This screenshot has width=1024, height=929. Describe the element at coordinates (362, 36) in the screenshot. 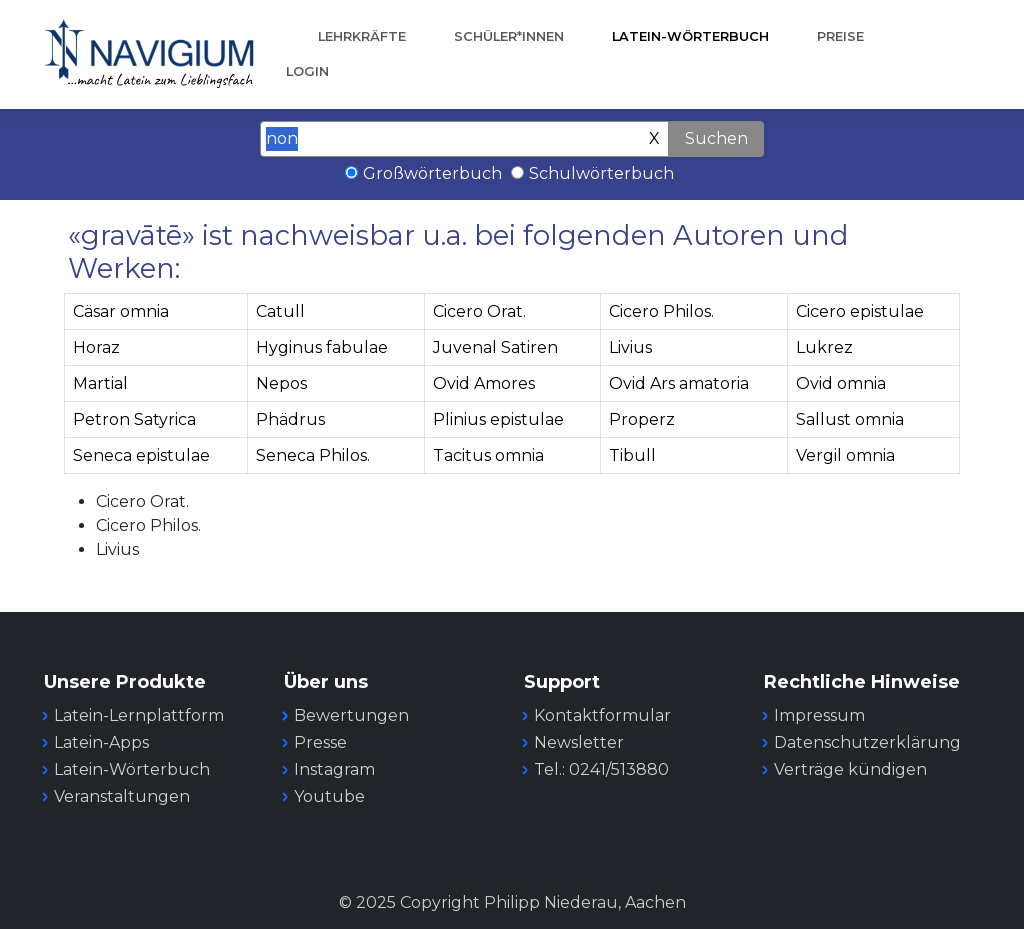

I see `Lehrkräfte` at that location.